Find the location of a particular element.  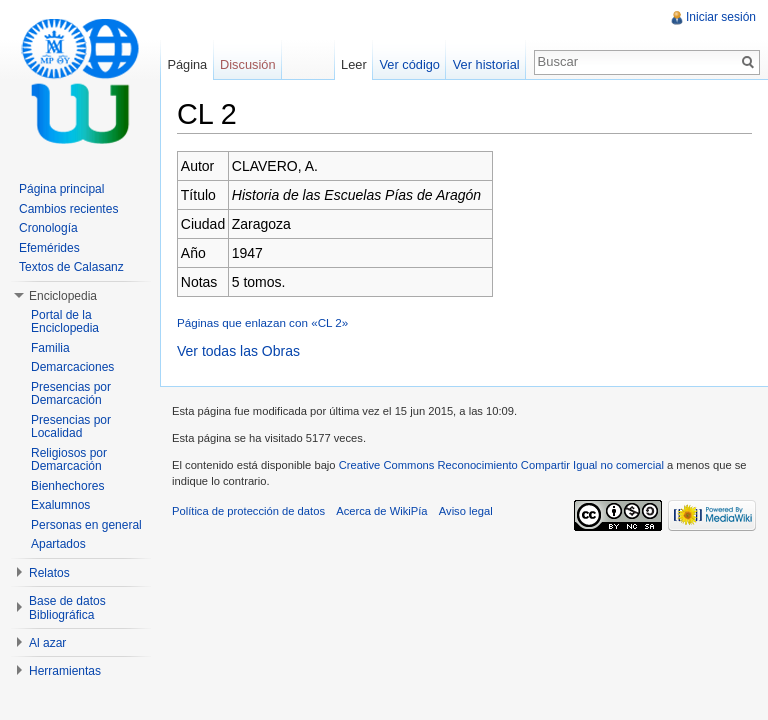

Apartados is located at coordinates (58, 544).